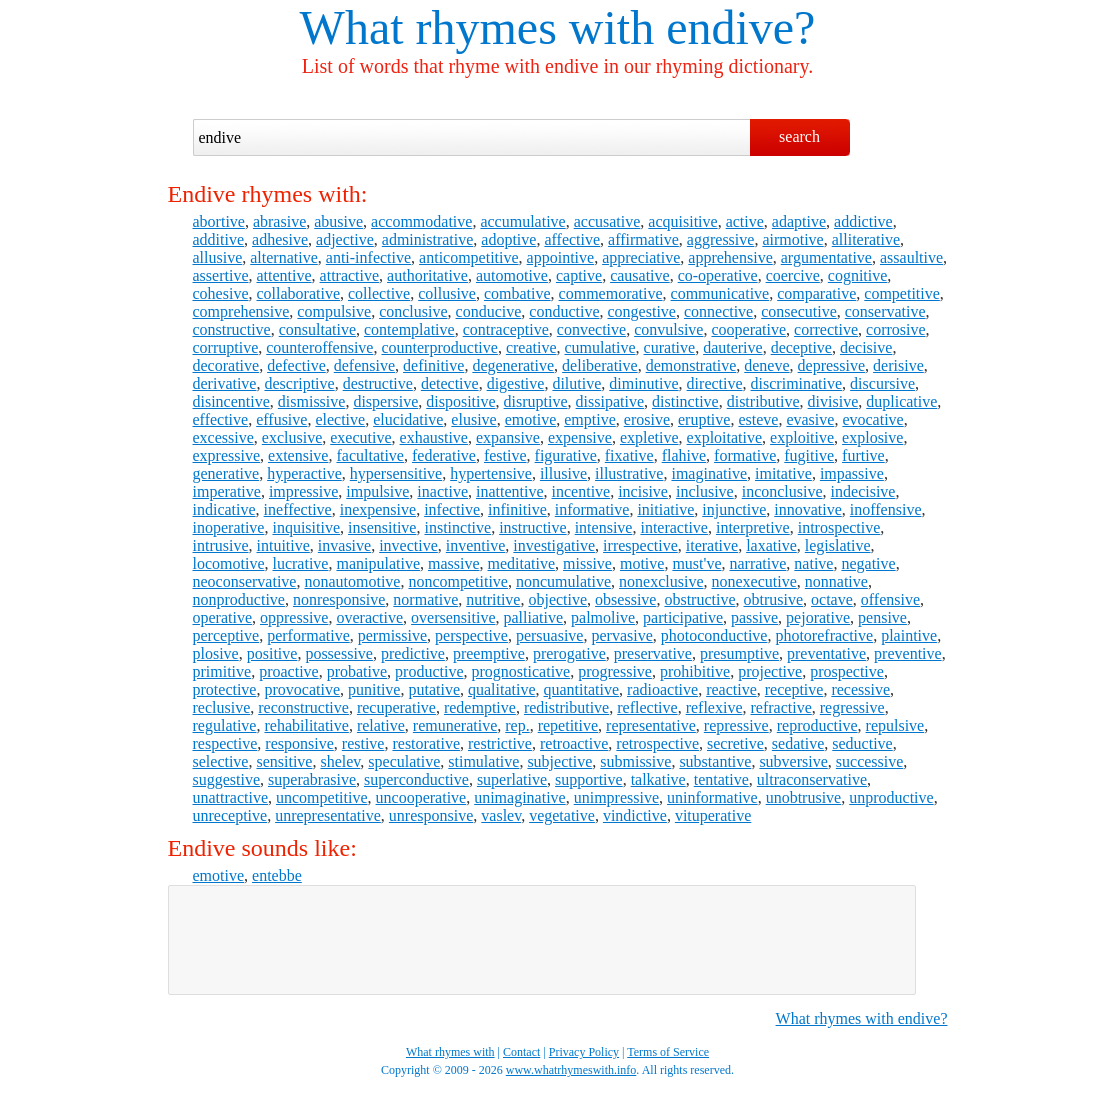 This screenshot has height=1094, width=1115. What do you see at coordinates (721, 779) in the screenshot?
I see `tentative` at bounding box center [721, 779].